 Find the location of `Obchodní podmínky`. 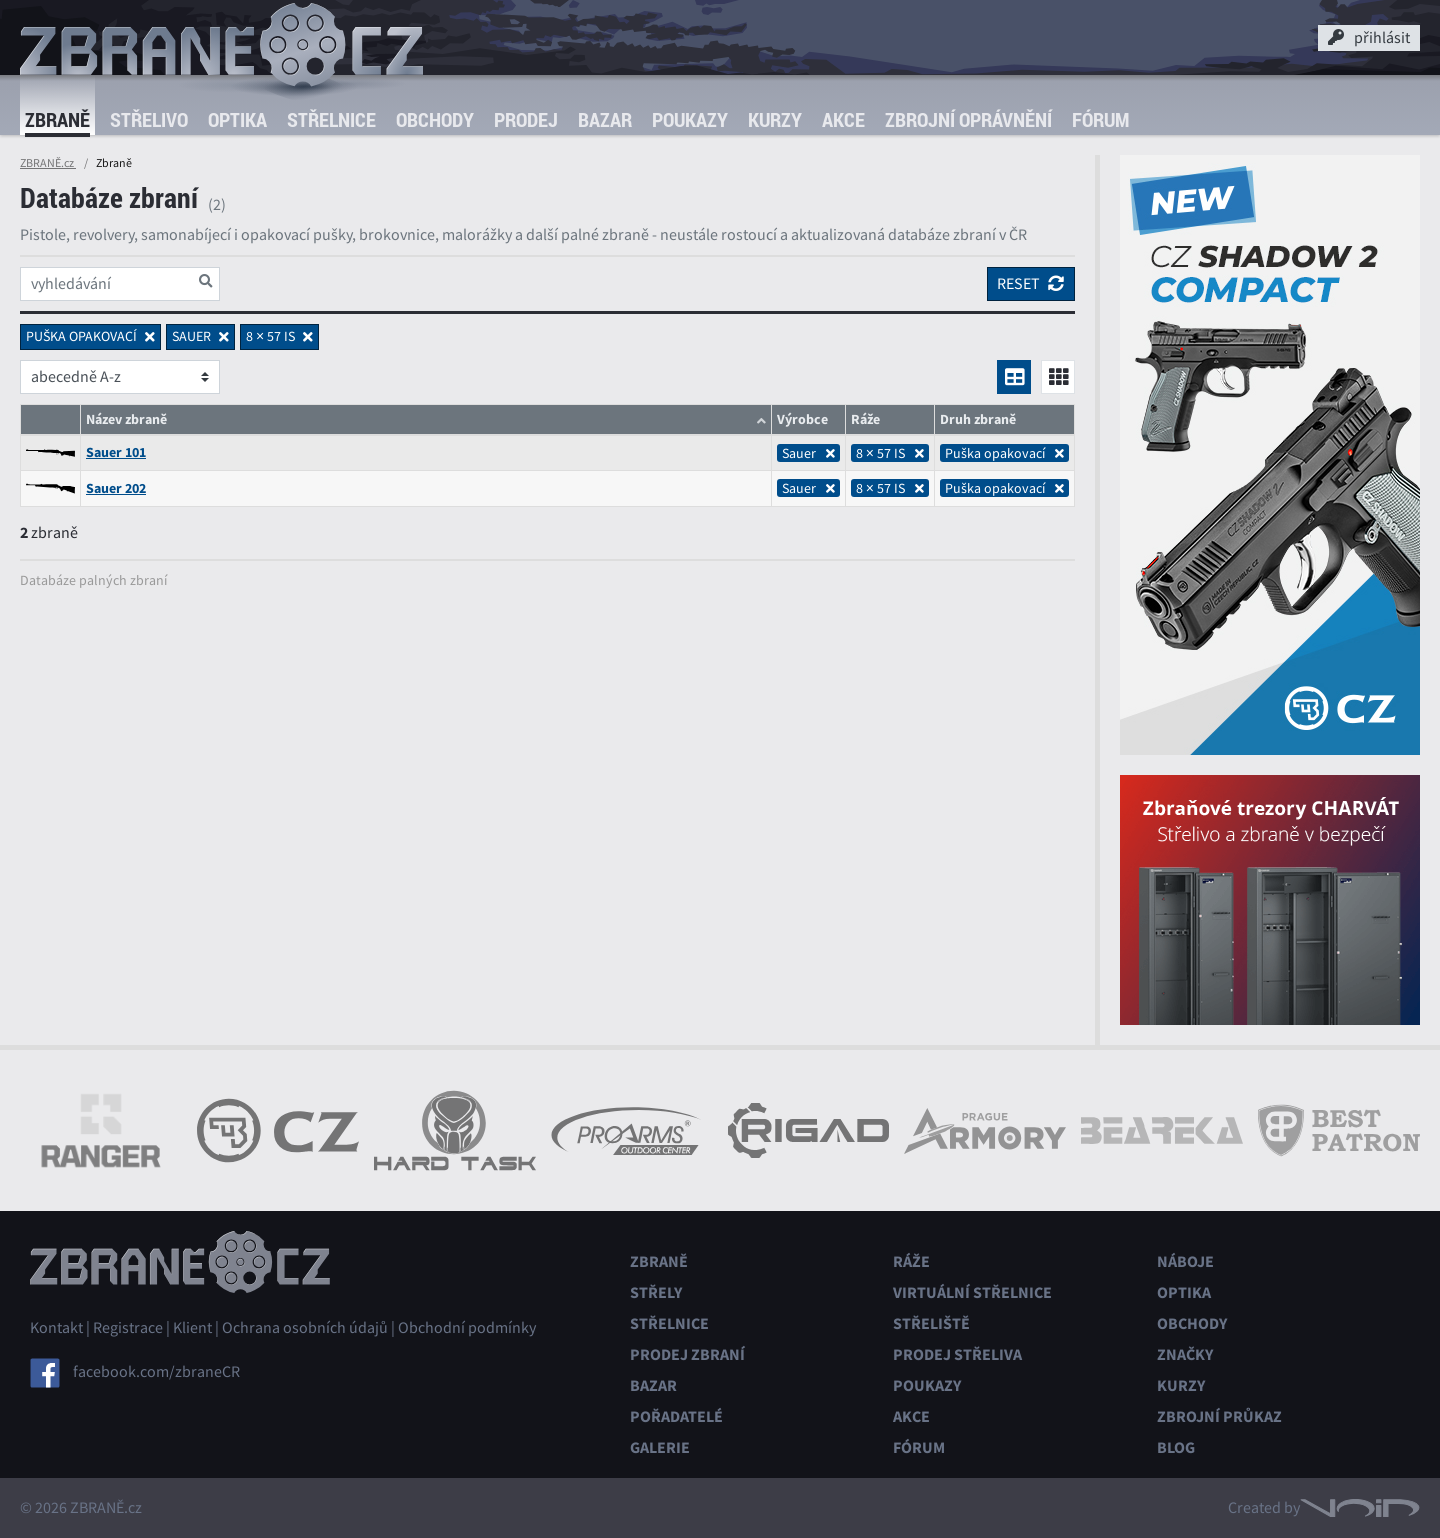

Obchodní podmínky is located at coordinates (467, 1328).